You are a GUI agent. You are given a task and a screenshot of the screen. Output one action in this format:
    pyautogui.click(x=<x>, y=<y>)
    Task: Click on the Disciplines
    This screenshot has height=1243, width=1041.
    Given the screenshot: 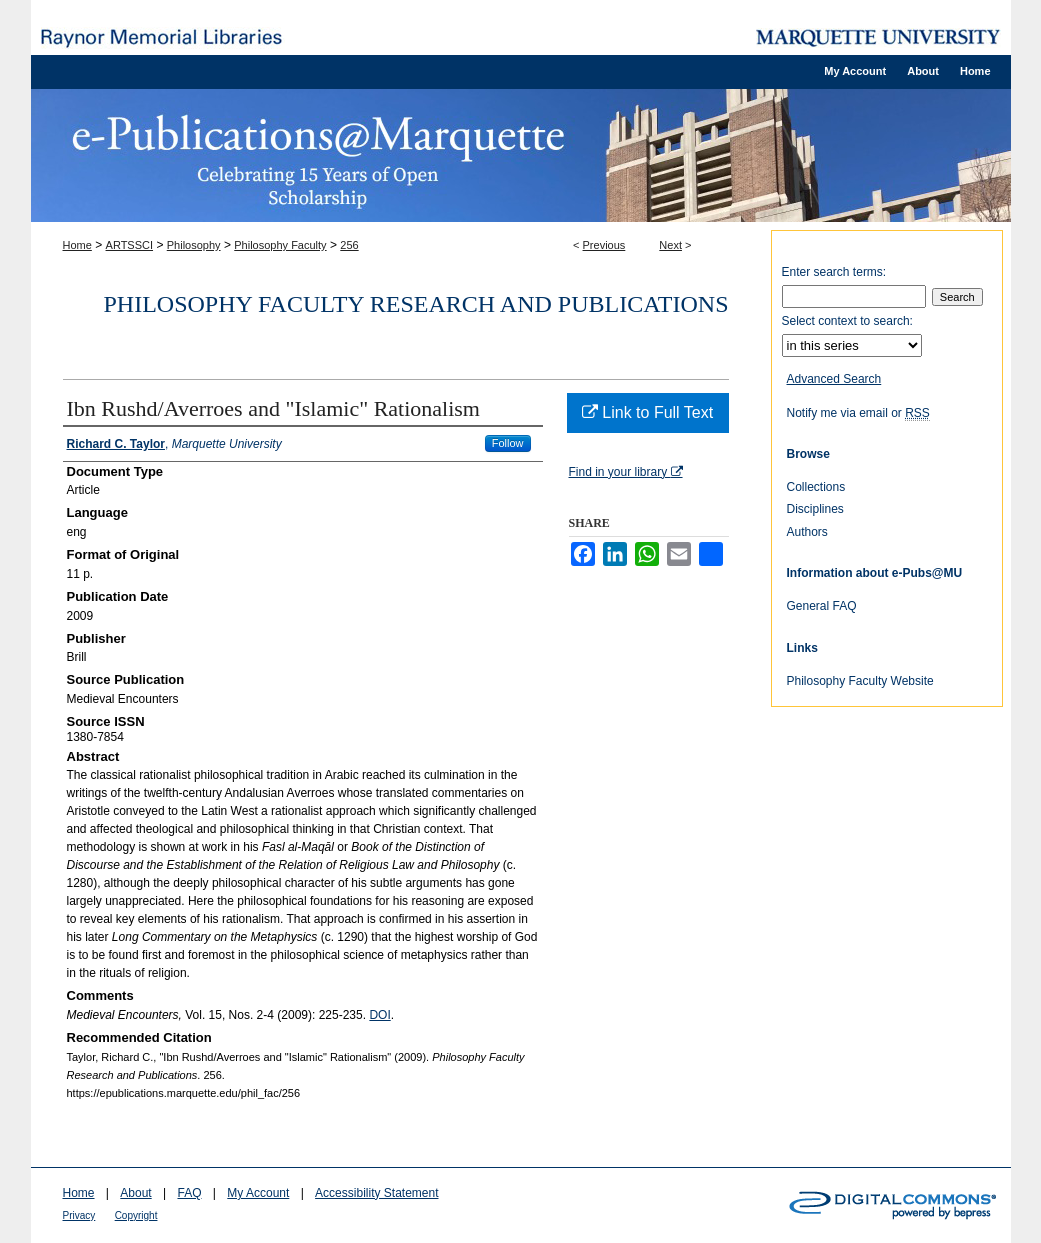 What is the action you would take?
    pyautogui.click(x=815, y=509)
    